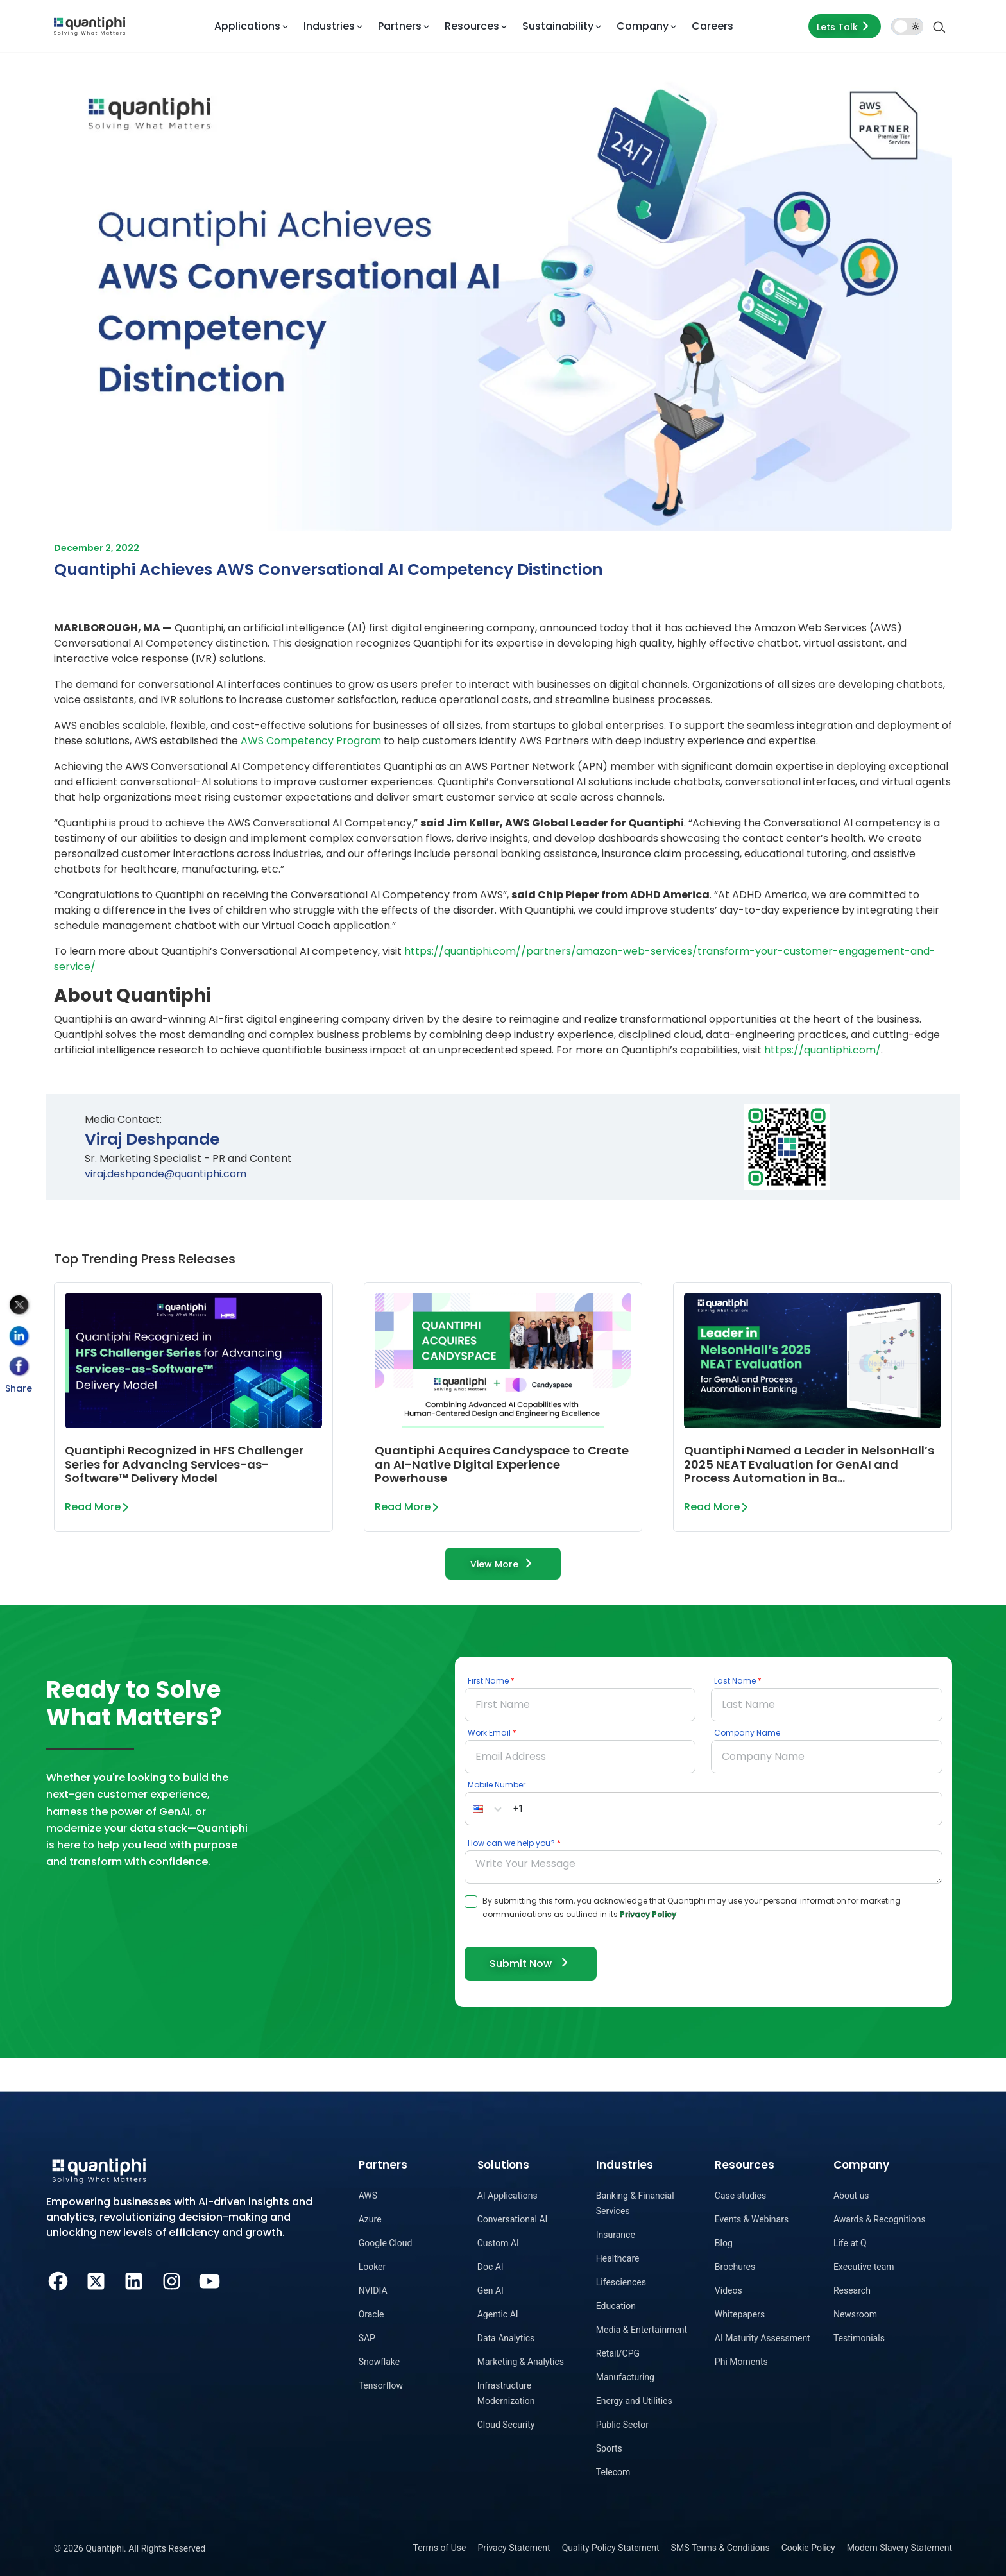 Image resolution: width=1006 pixels, height=2576 pixels. I want to click on Privacy Policy, so click(648, 1914).